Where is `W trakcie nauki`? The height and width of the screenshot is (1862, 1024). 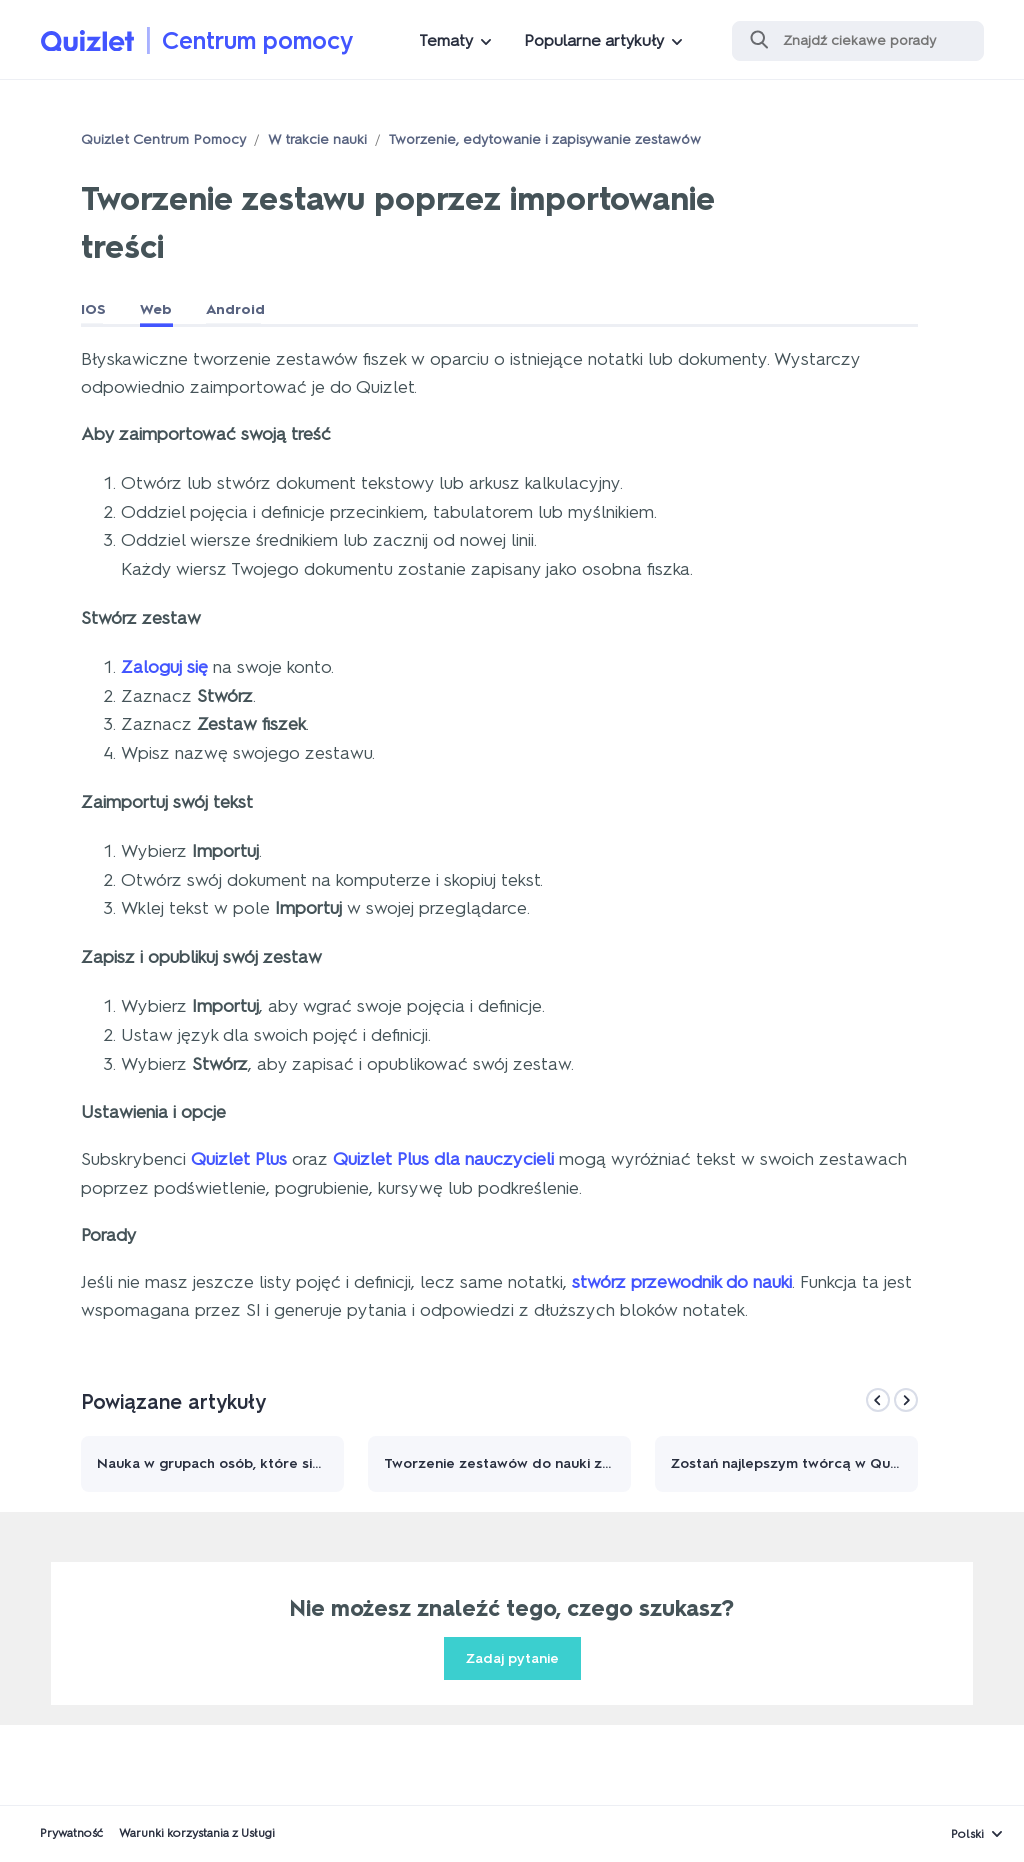
W trakcie nauki is located at coordinates (317, 139).